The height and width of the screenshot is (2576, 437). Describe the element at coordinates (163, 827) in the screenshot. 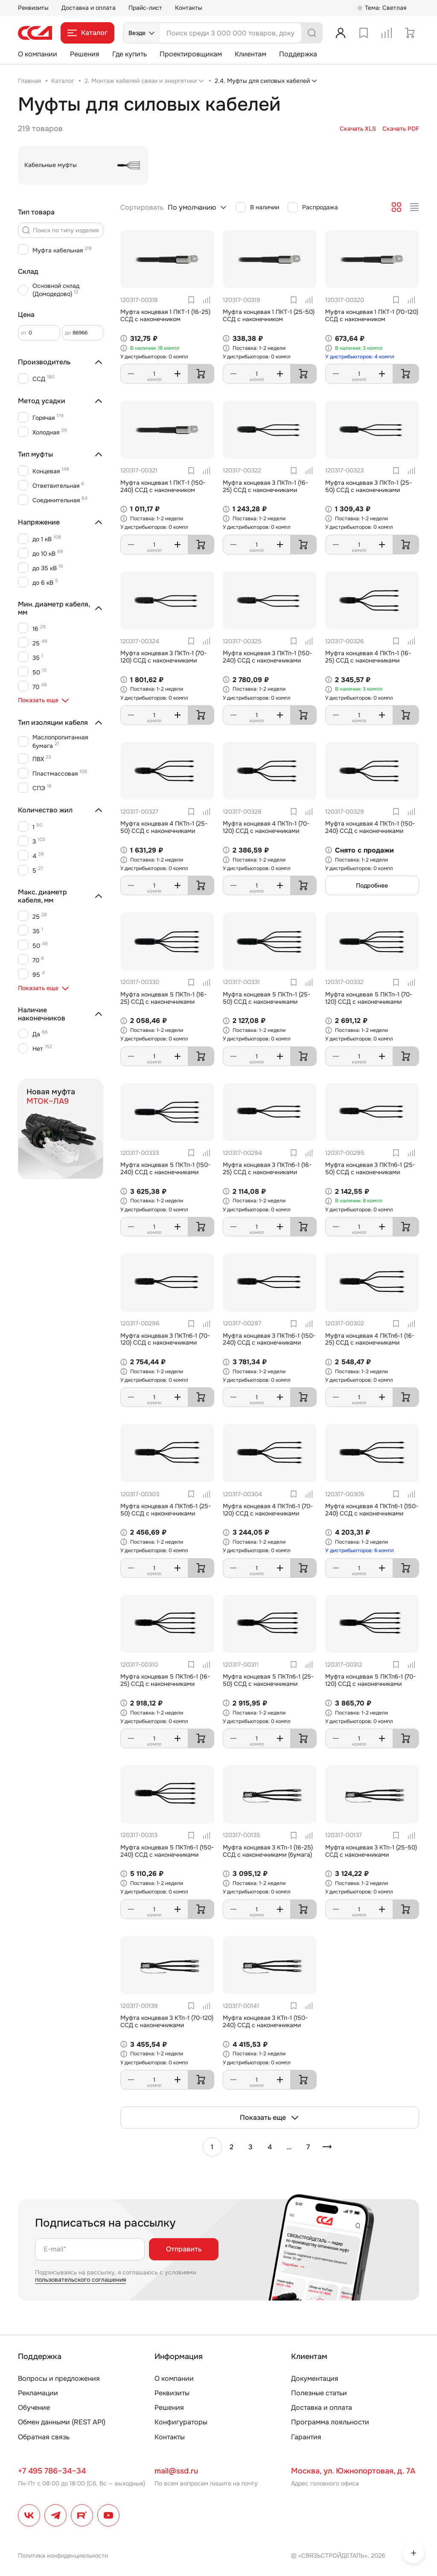

I see `Муфта концевая 4 ПКТп-1 (25-50) ССД с наконечниками` at that location.